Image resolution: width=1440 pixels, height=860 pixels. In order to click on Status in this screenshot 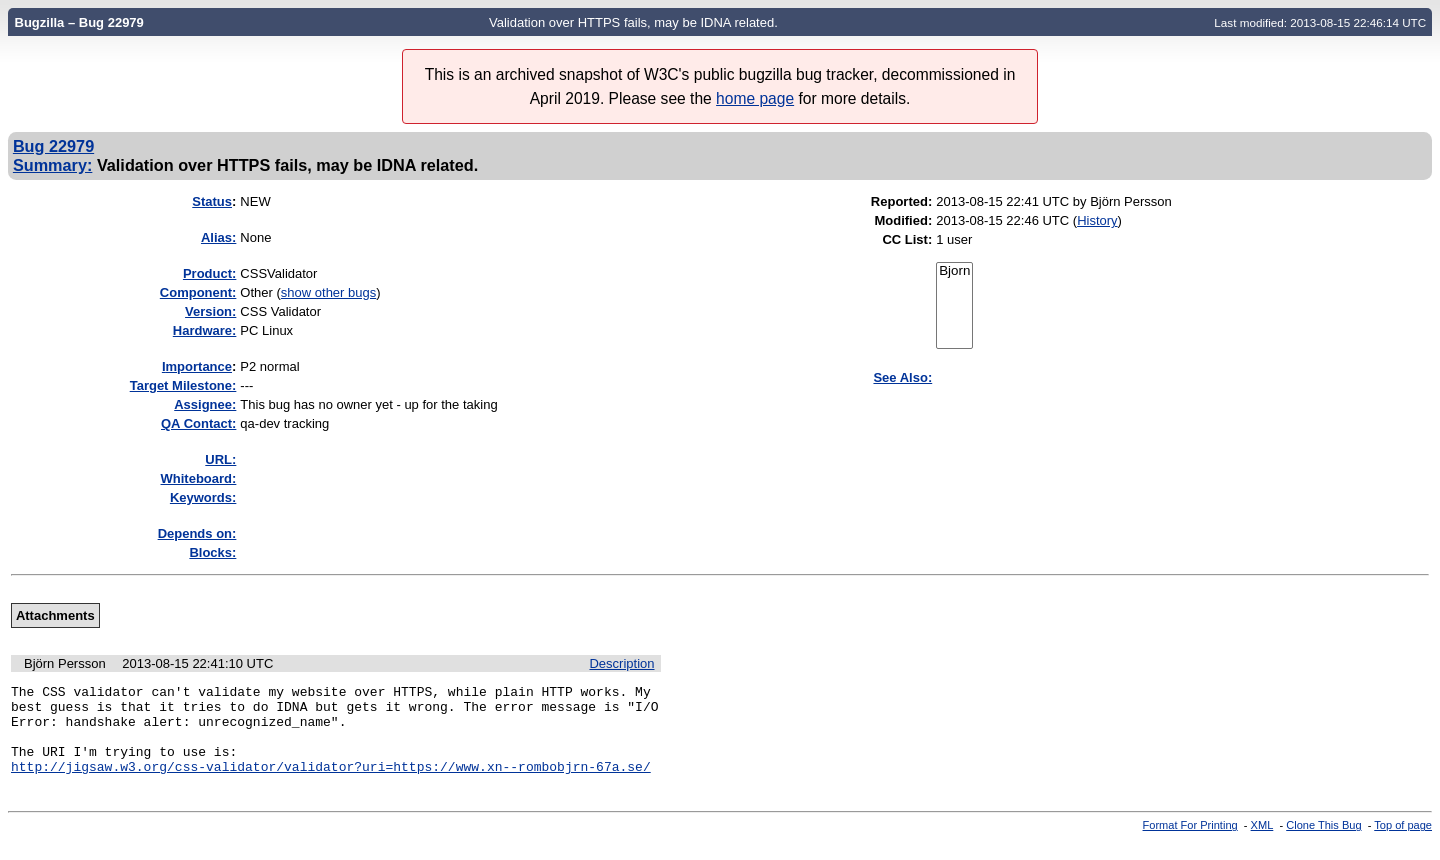, I will do `click(212, 201)`.